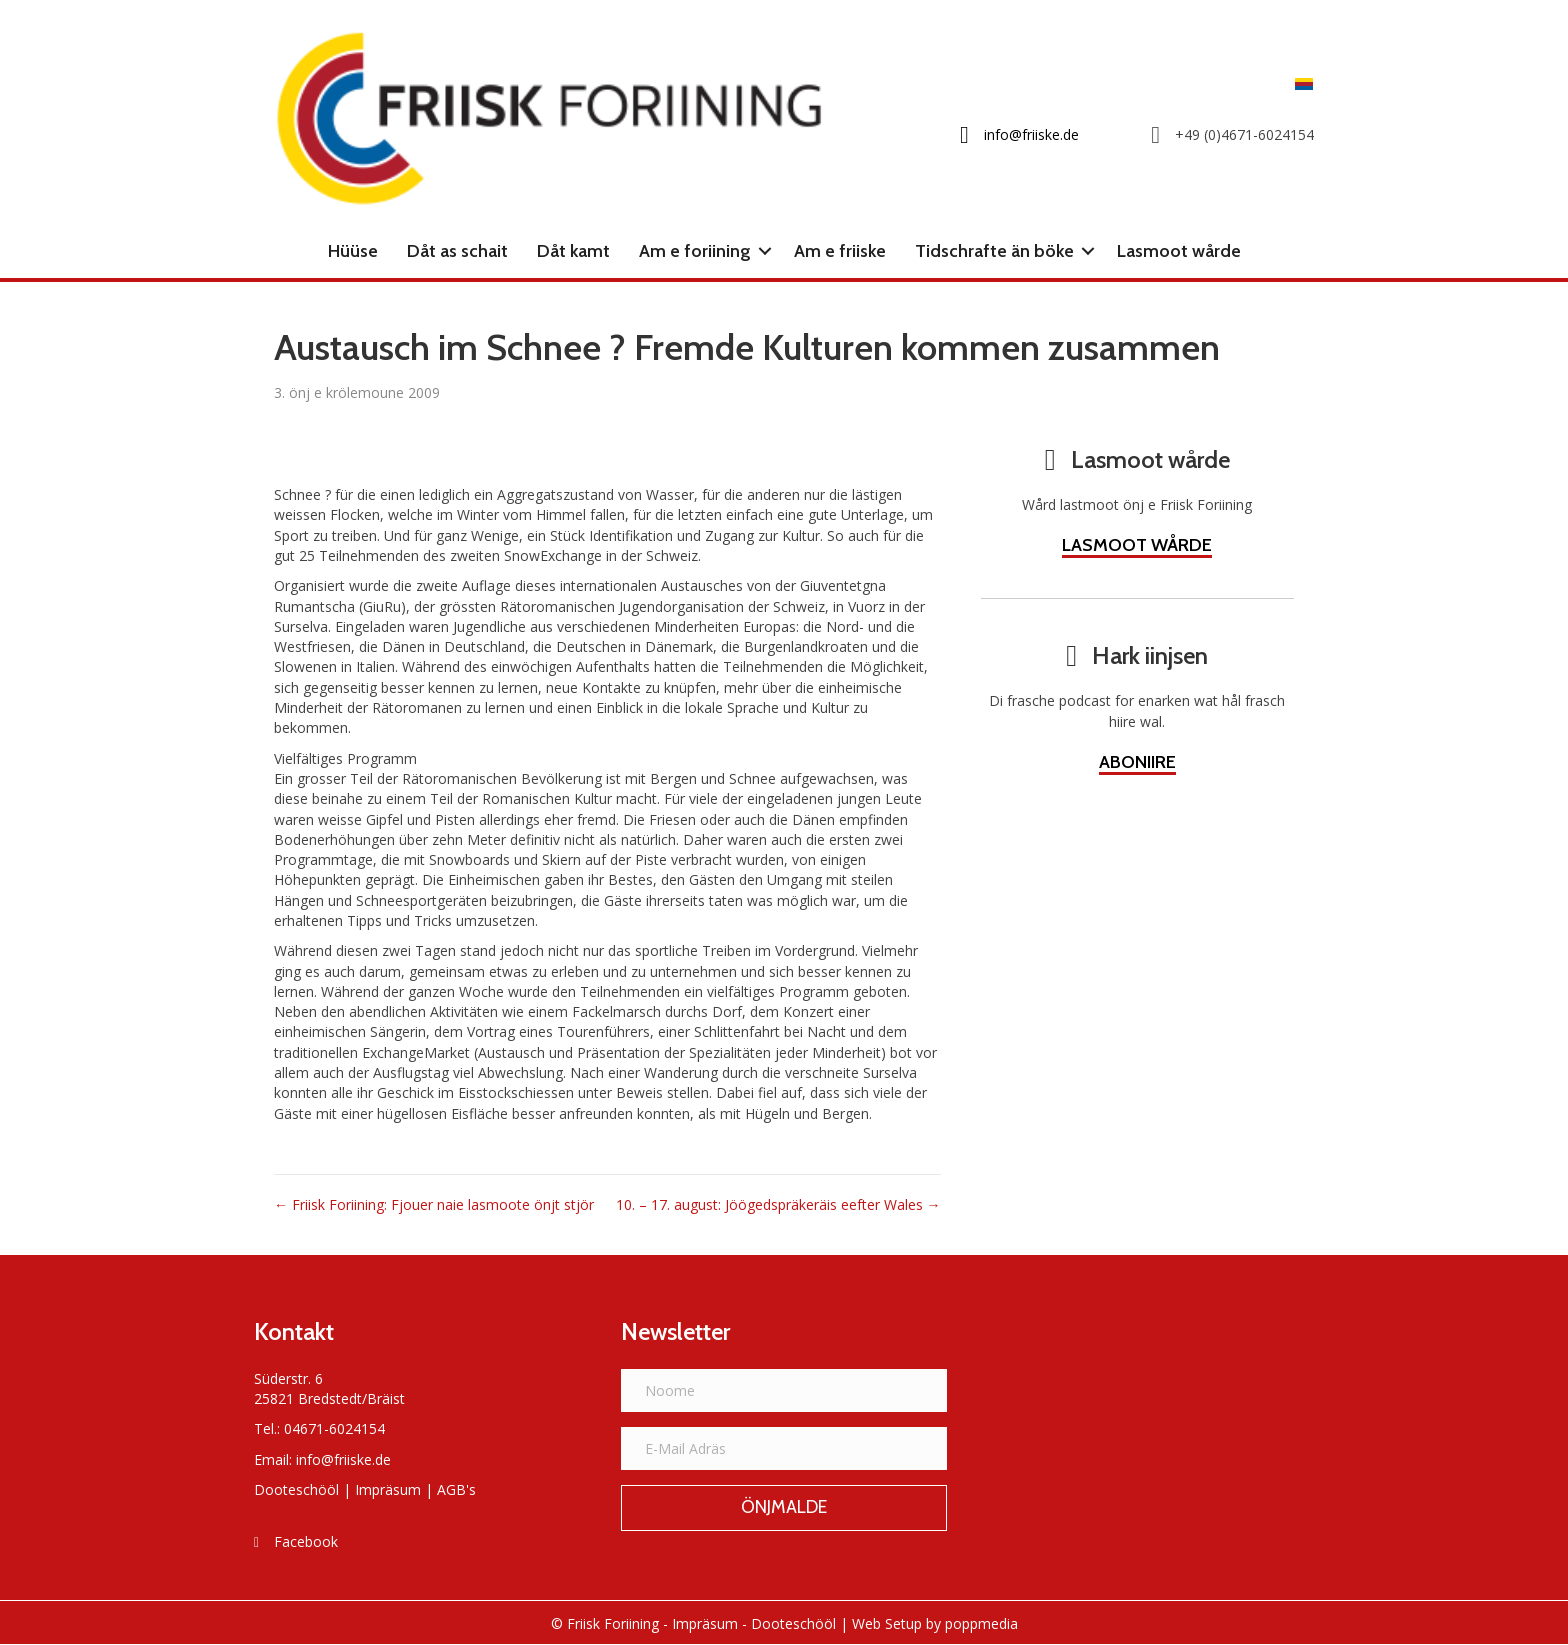 The height and width of the screenshot is (1645, 1568). What do you see at coordinates (573, 251) in the screenshot?
I see `Dåt kamt` at bounding box center [573, 251].